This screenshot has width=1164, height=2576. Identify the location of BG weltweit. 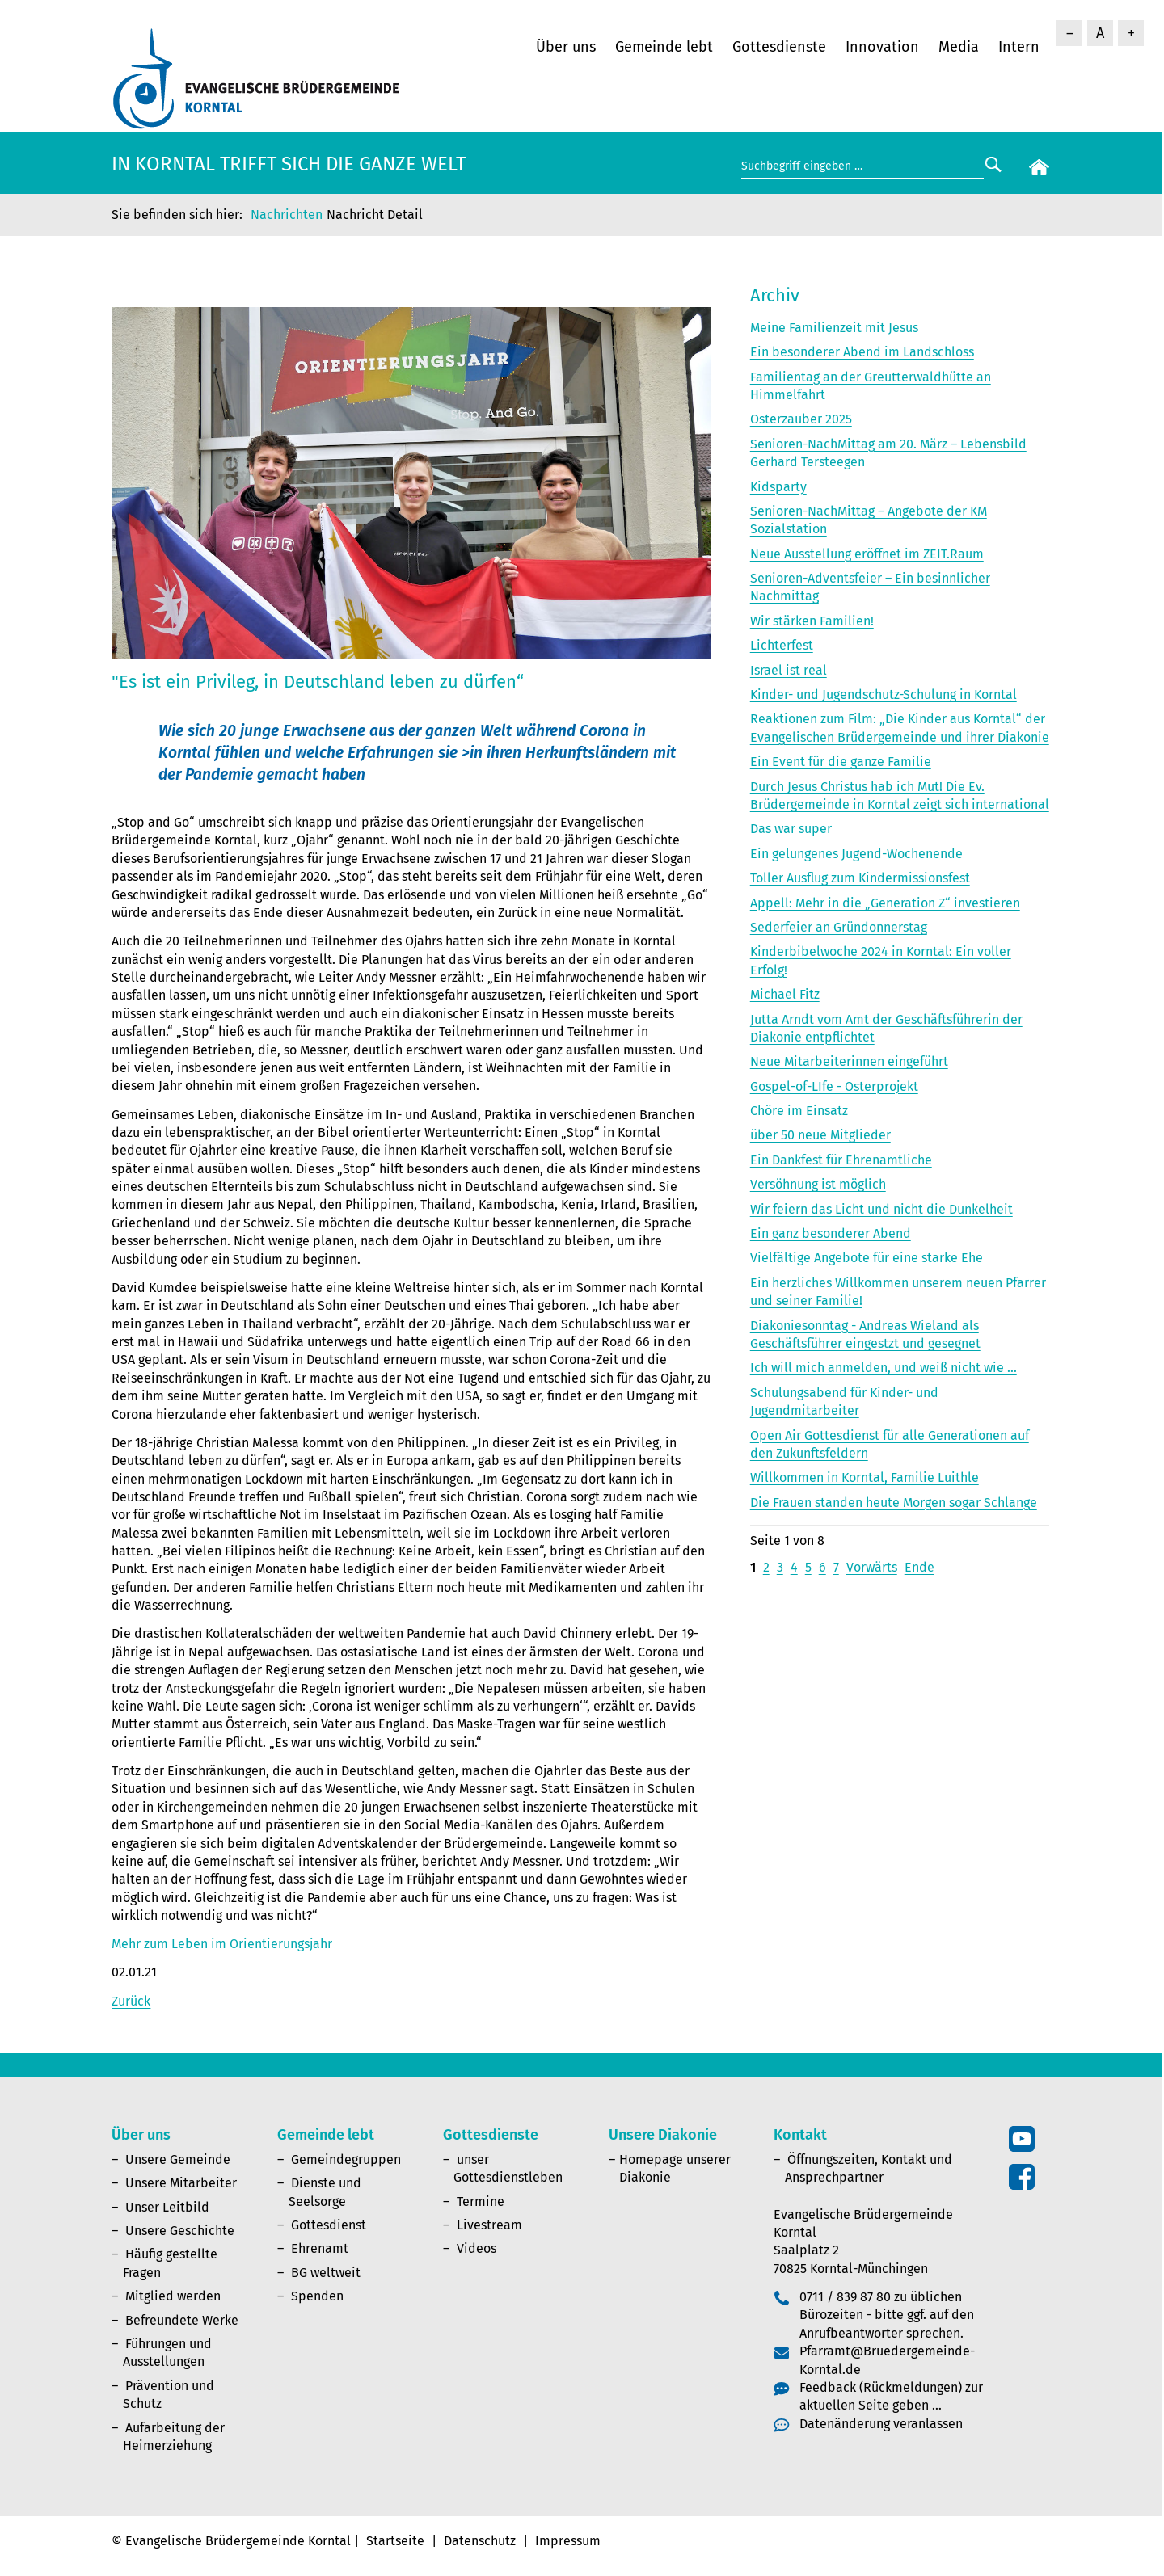
(326, 2272).